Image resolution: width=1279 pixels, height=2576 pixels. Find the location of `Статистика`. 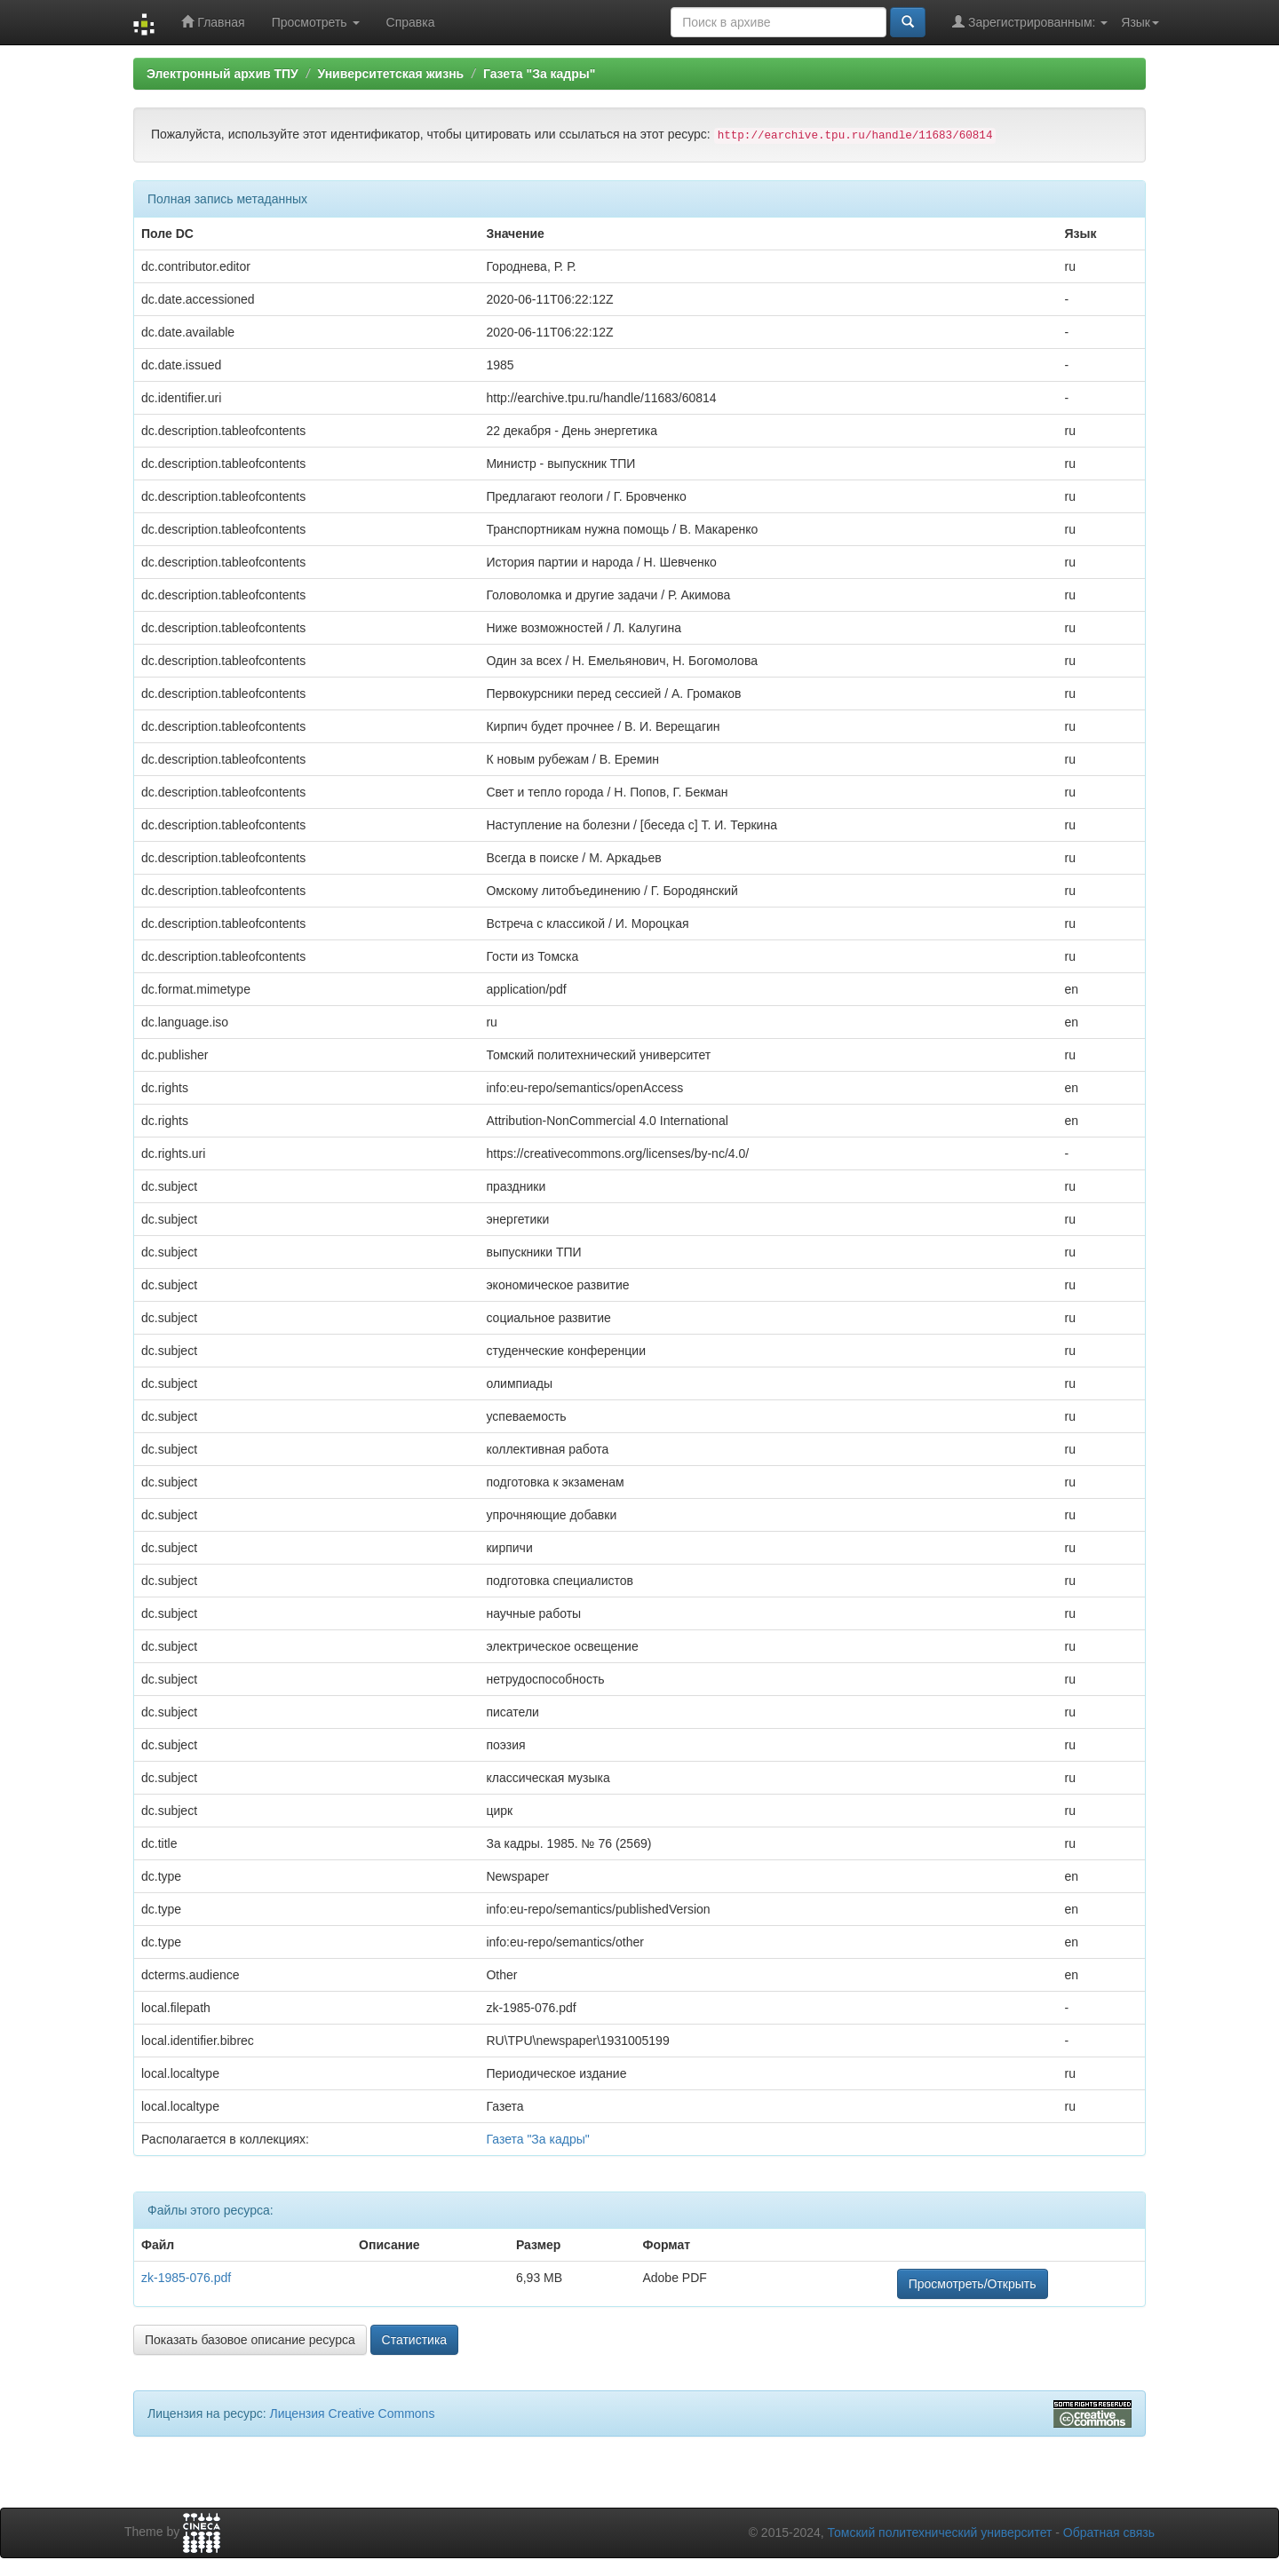

Статистика is located at coordinates (415, 2340).